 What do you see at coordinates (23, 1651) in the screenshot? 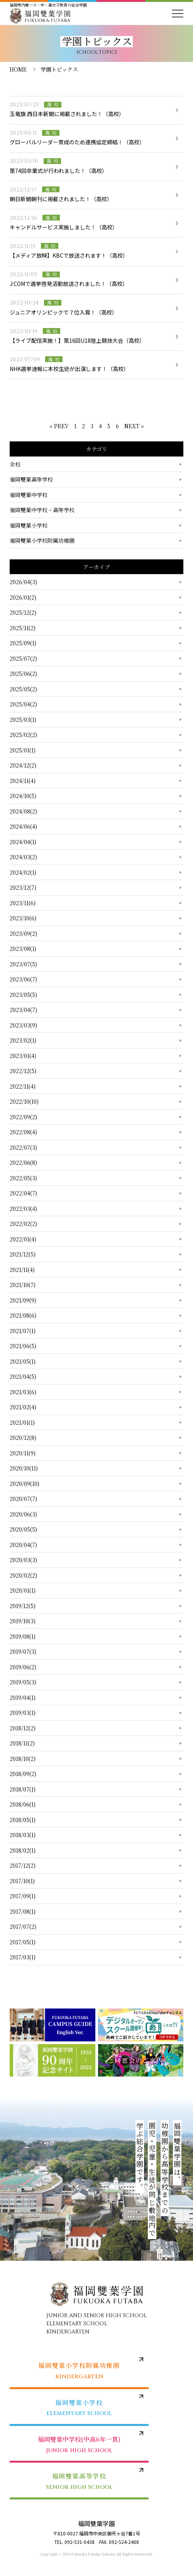
I see `2019/07(3)` at bounding box center [23, 1651].